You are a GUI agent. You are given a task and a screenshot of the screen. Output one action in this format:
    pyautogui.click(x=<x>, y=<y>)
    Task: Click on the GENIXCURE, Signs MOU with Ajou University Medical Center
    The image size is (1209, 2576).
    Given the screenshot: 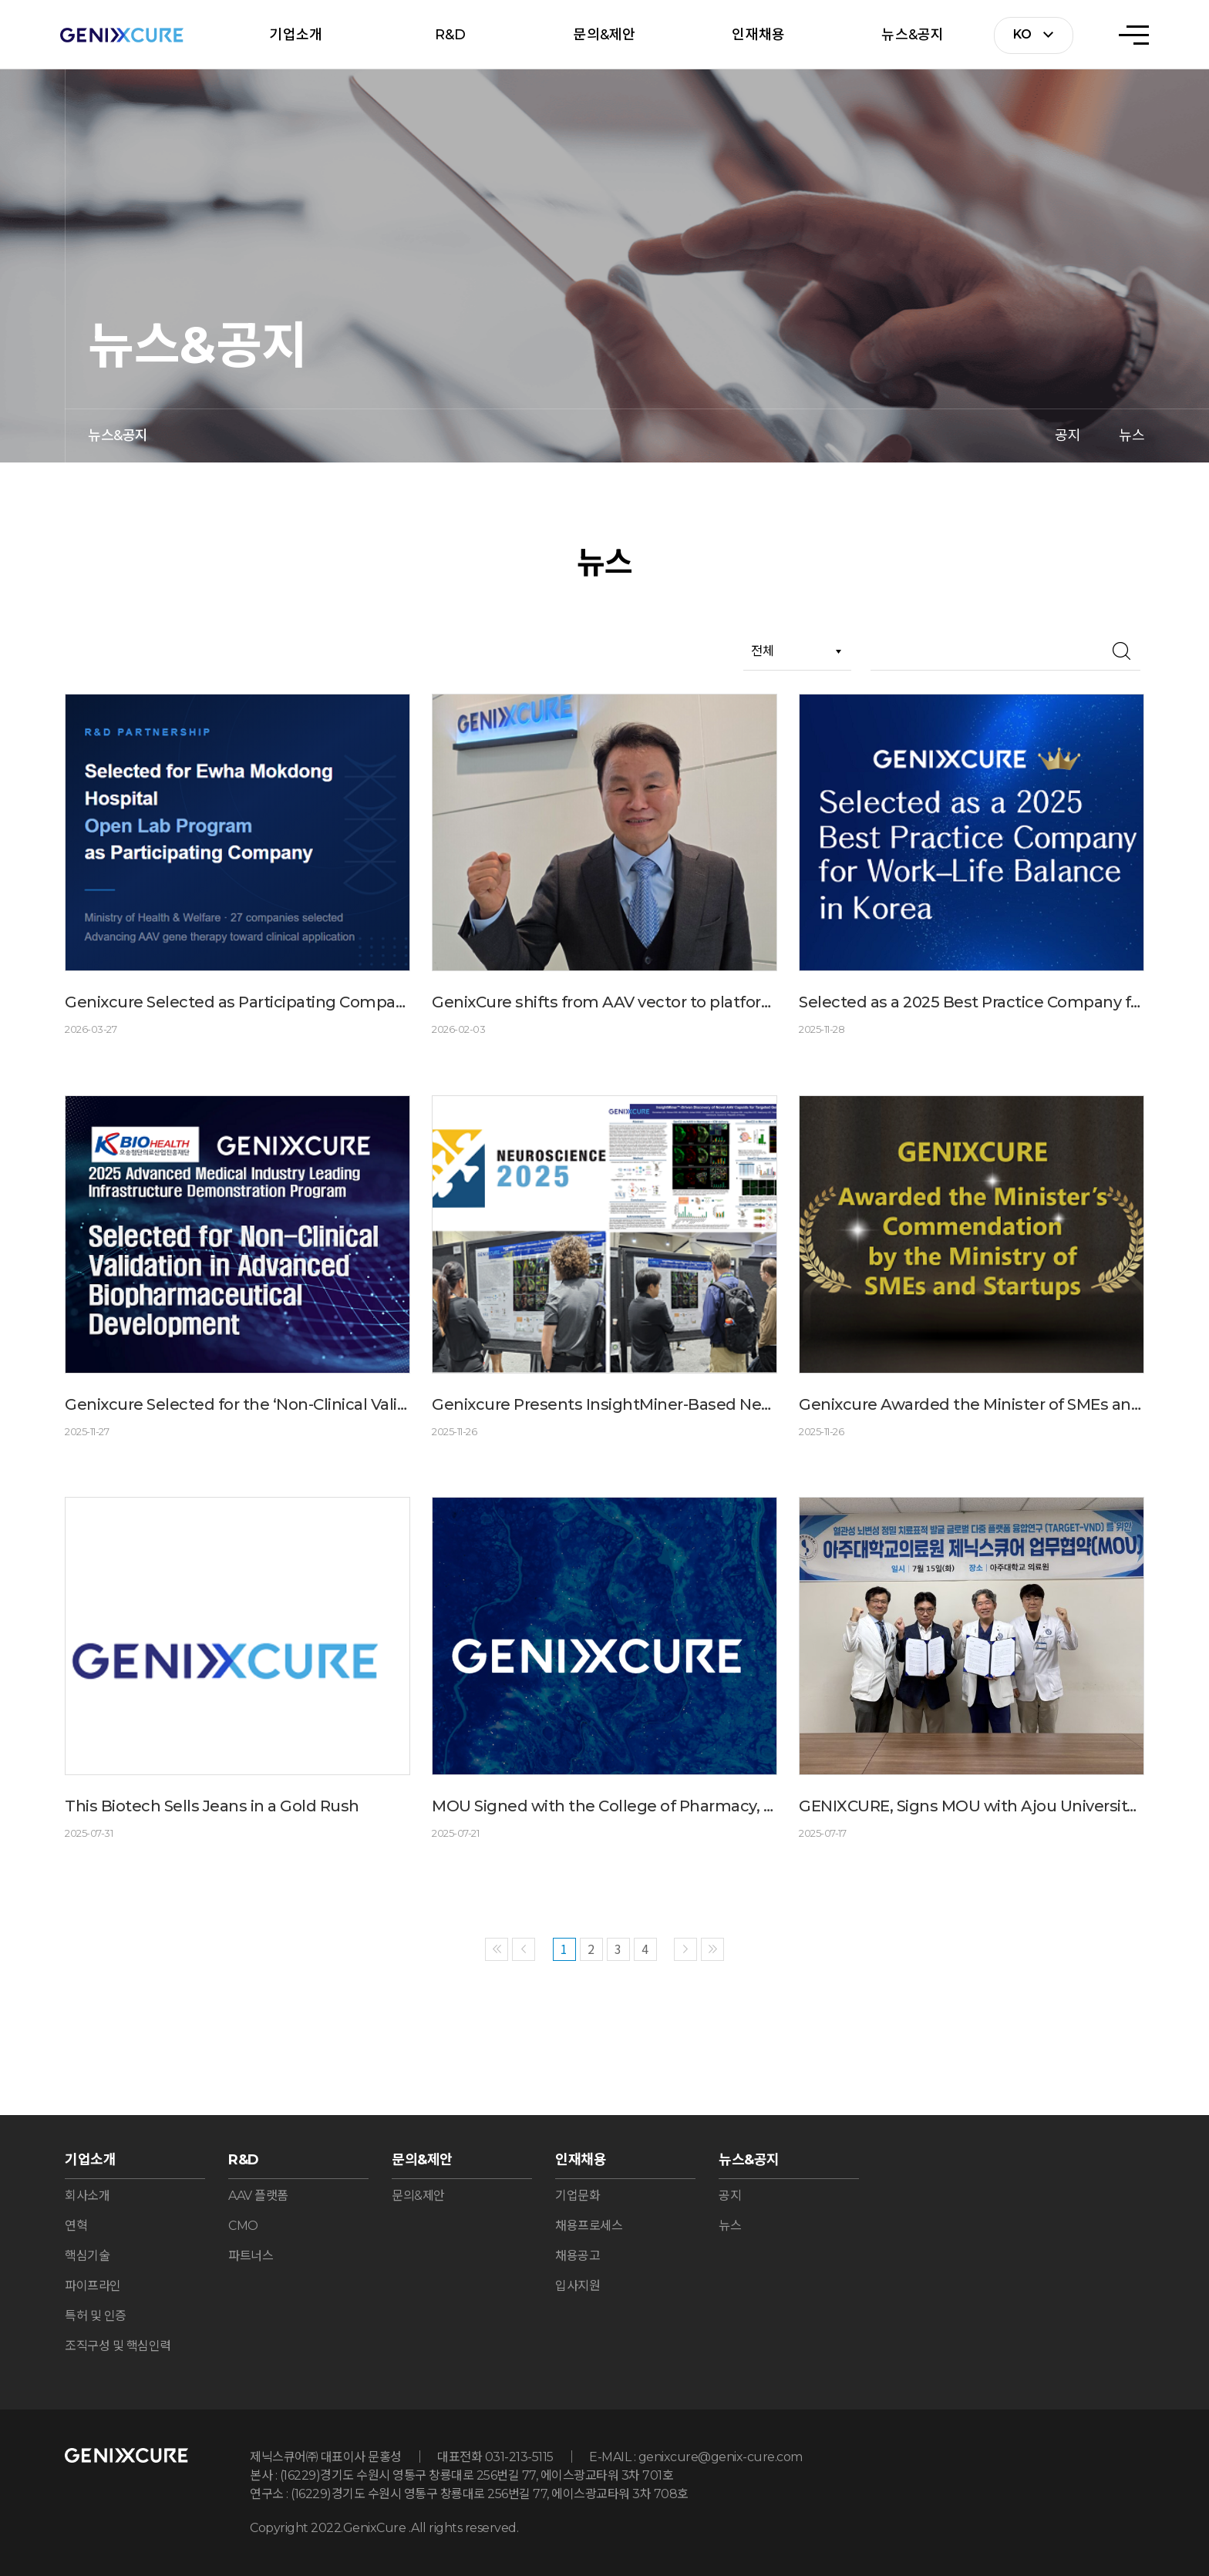 What is the action you would take?
    pyautogui.click(x=971, y=1806)
    